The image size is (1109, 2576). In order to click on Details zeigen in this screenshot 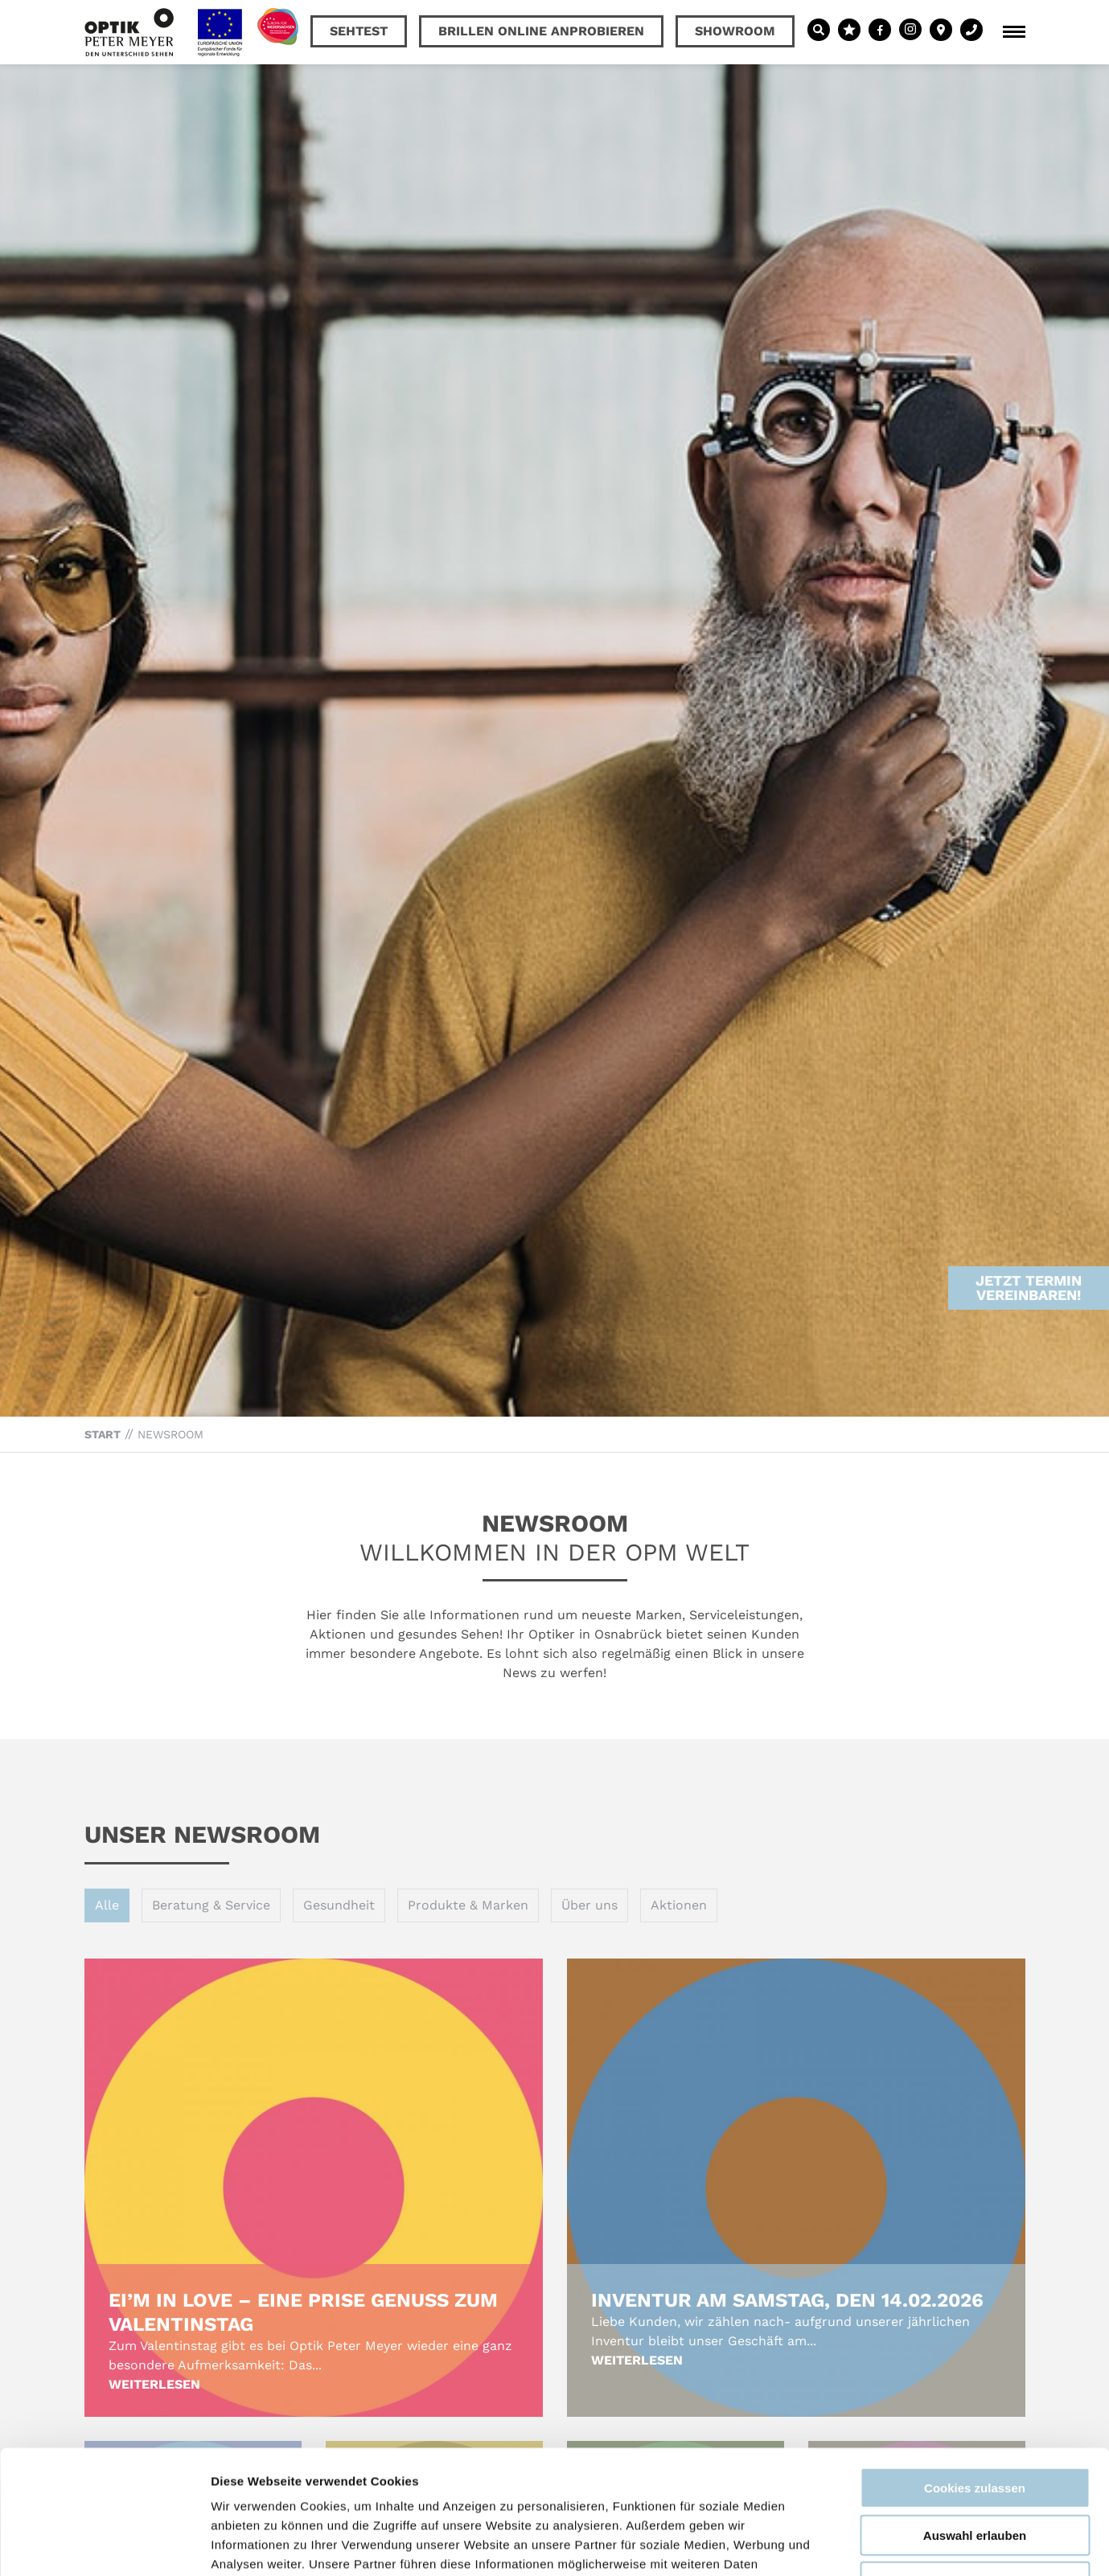, I will do `click(855, 2544)`.